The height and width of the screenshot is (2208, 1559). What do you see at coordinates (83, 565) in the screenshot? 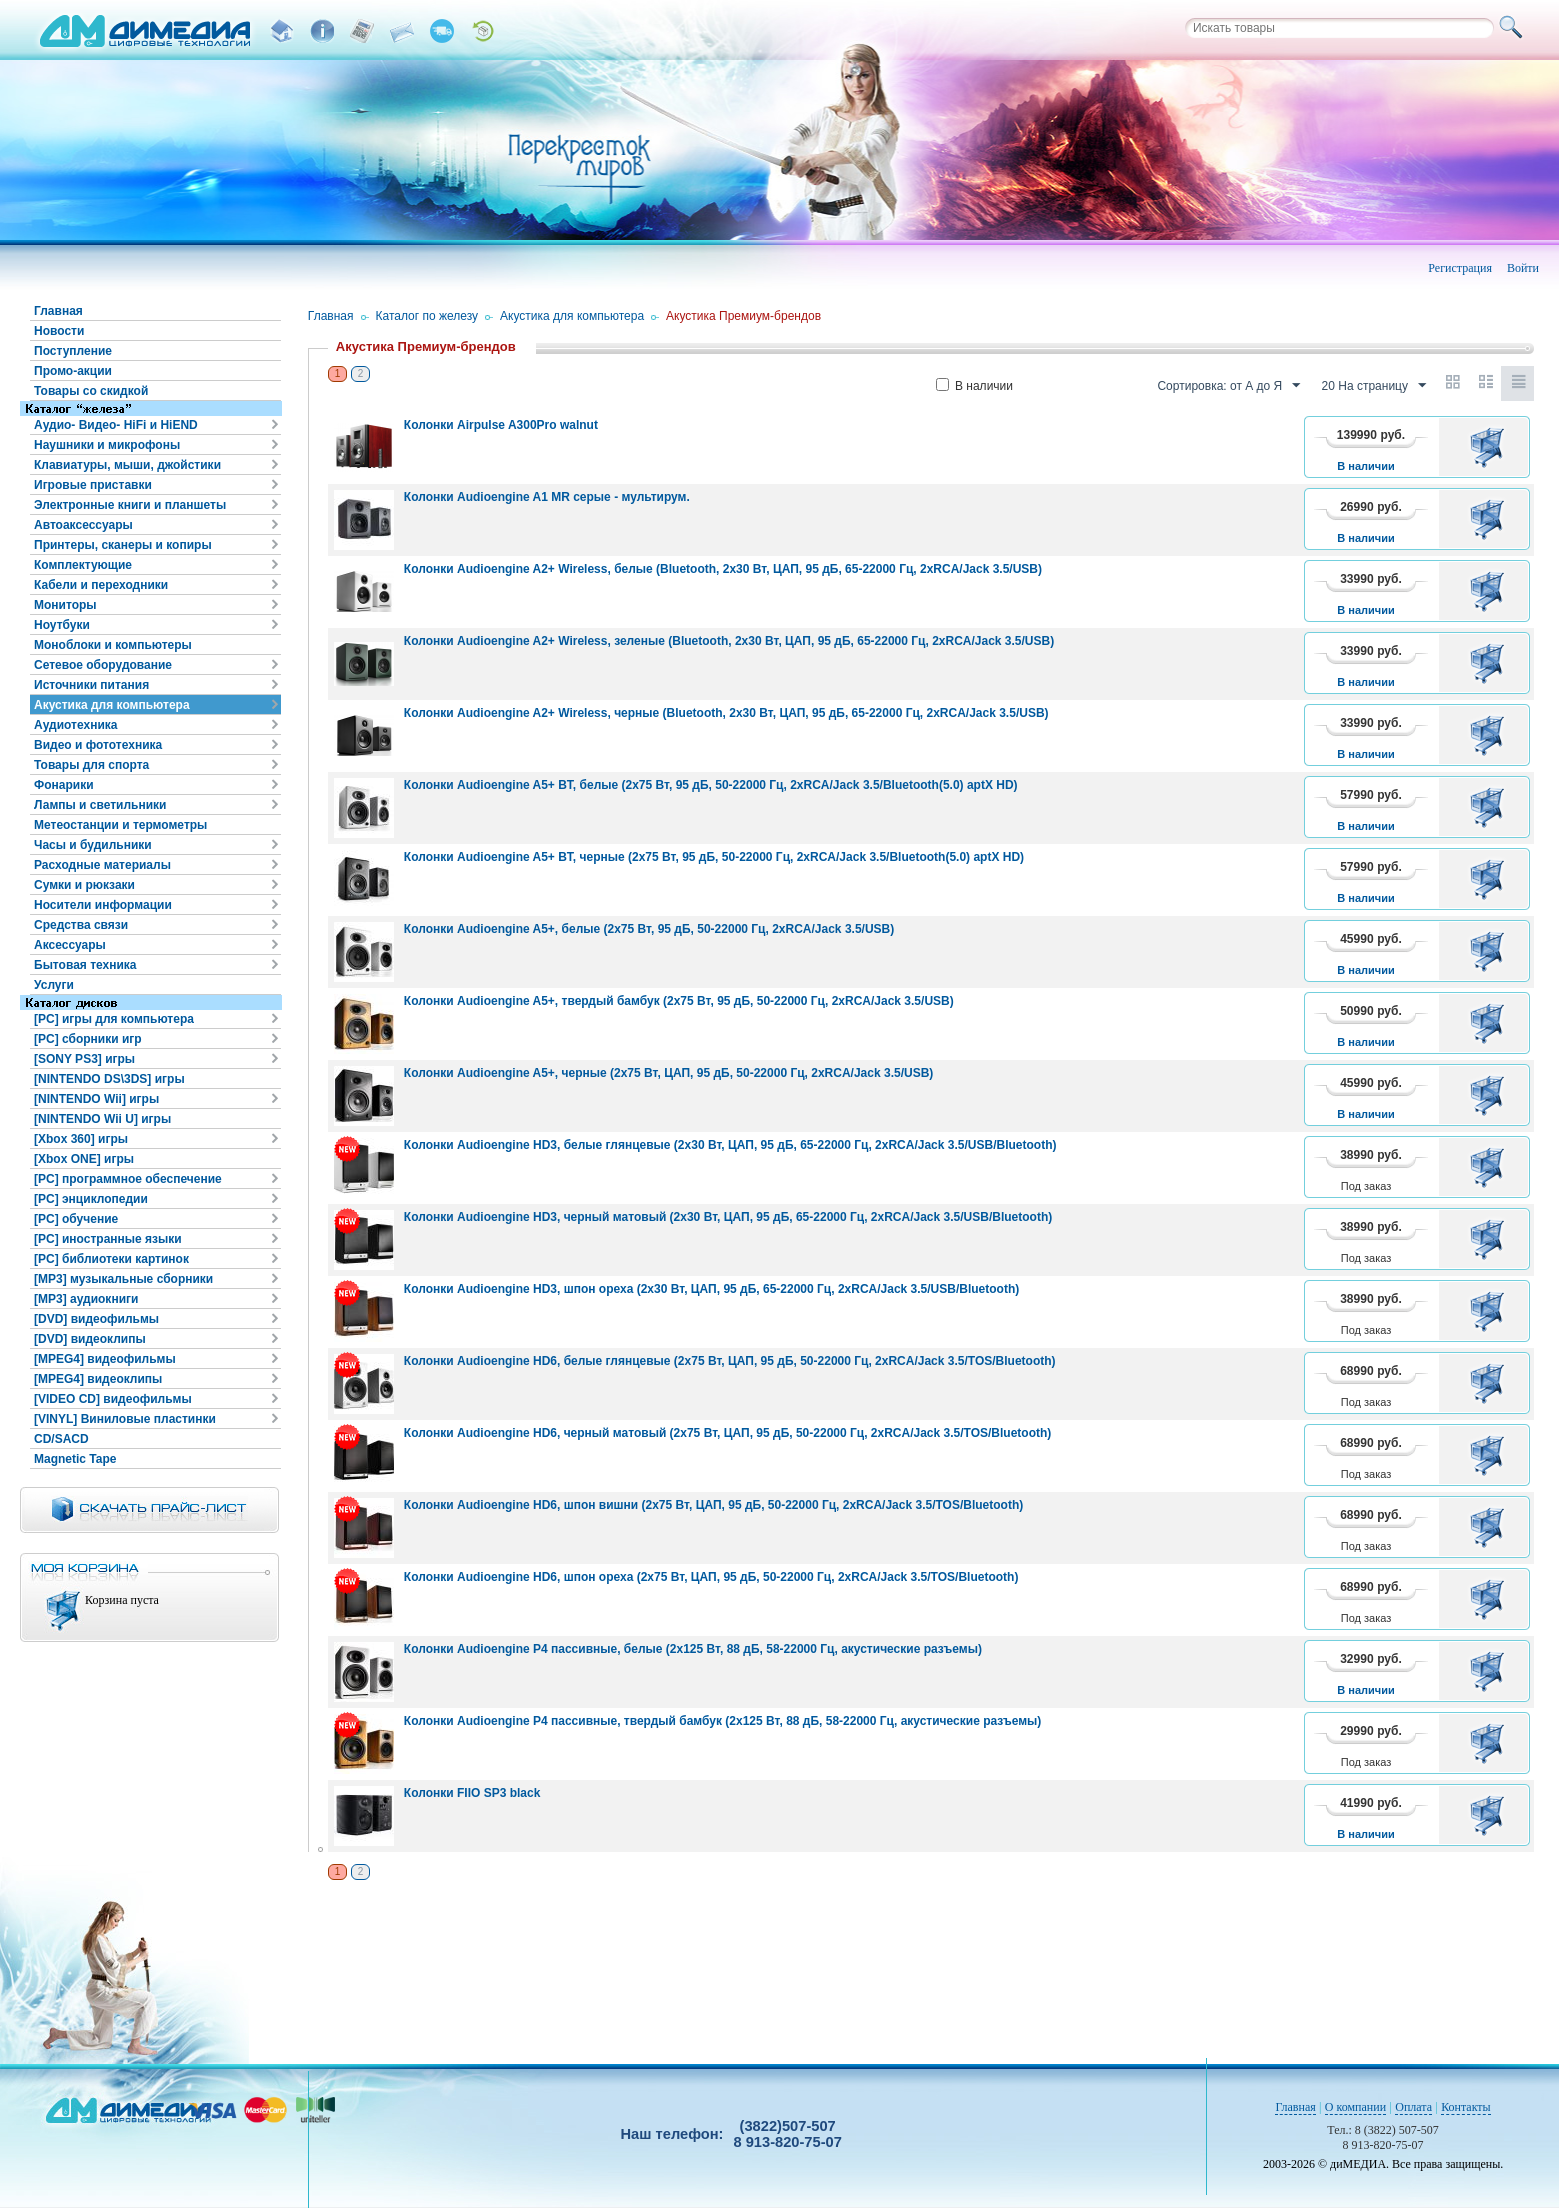
I see `Комплектующие` at bounding box center [83, 565].